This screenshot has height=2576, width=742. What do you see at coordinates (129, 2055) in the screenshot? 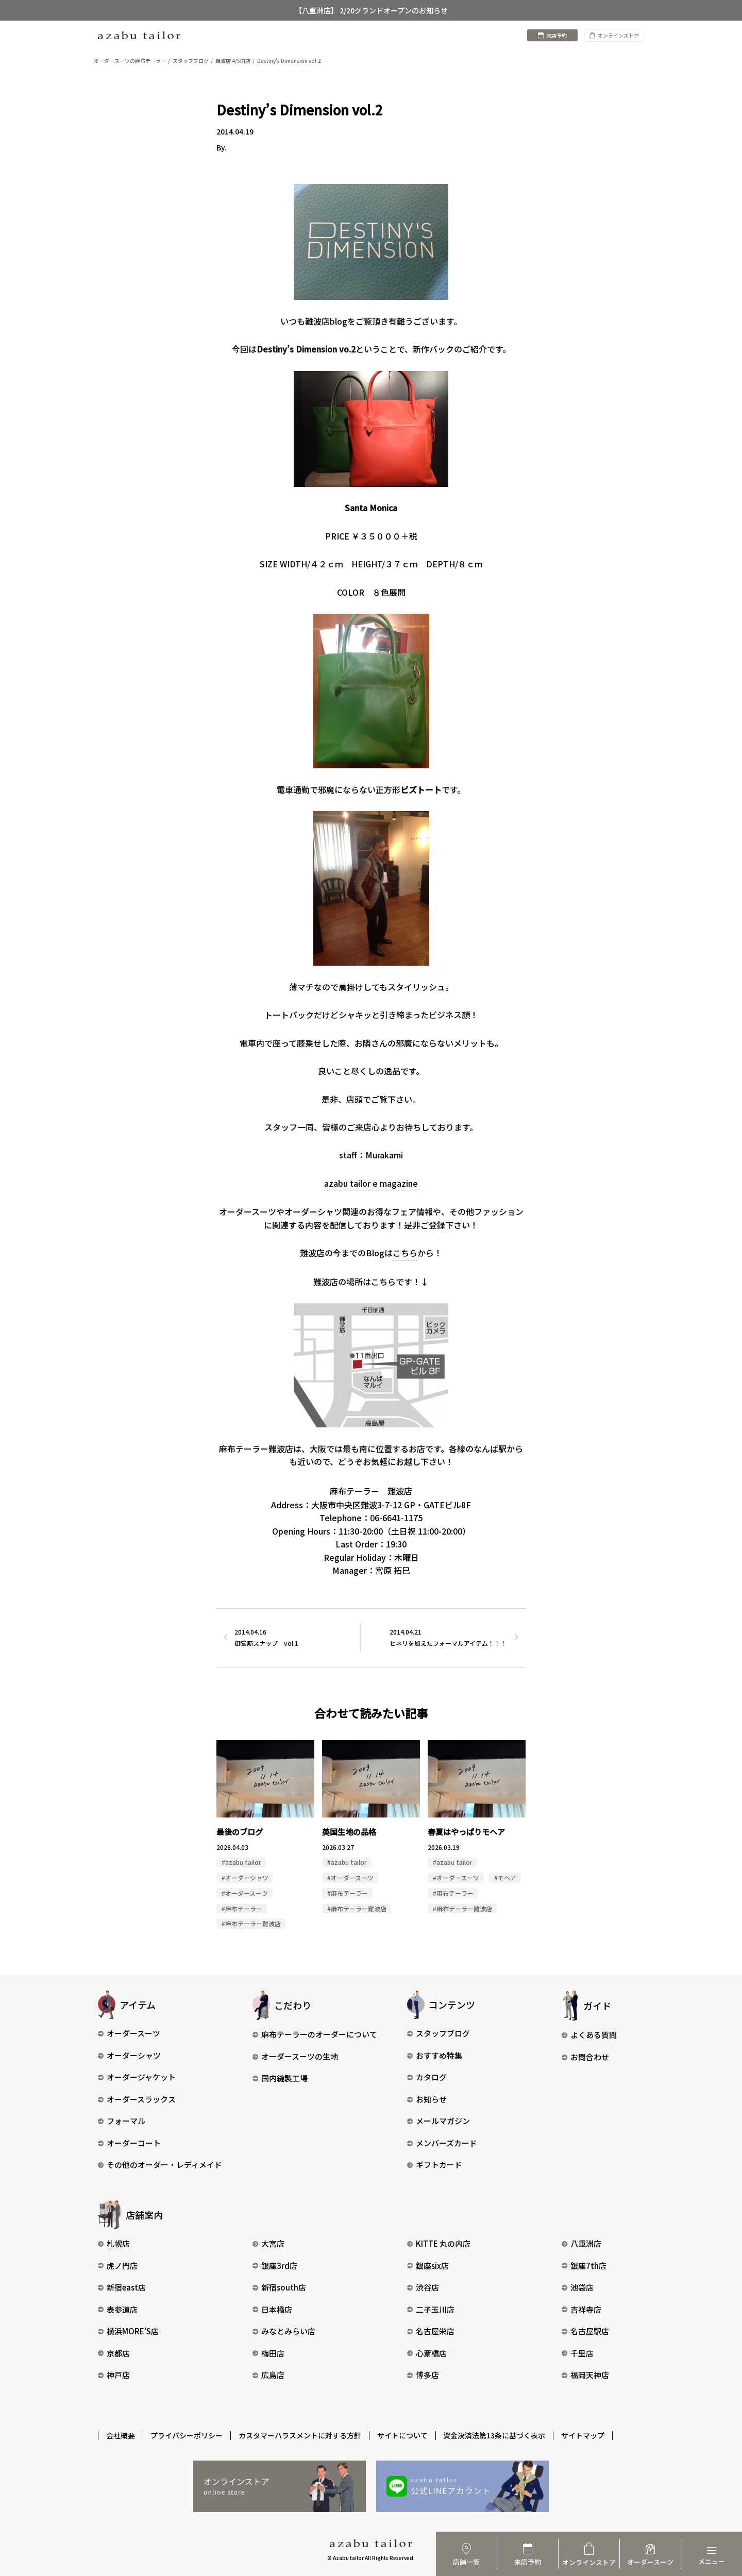
I see `オーダーシャツ` at bounding box center [129, 2055].